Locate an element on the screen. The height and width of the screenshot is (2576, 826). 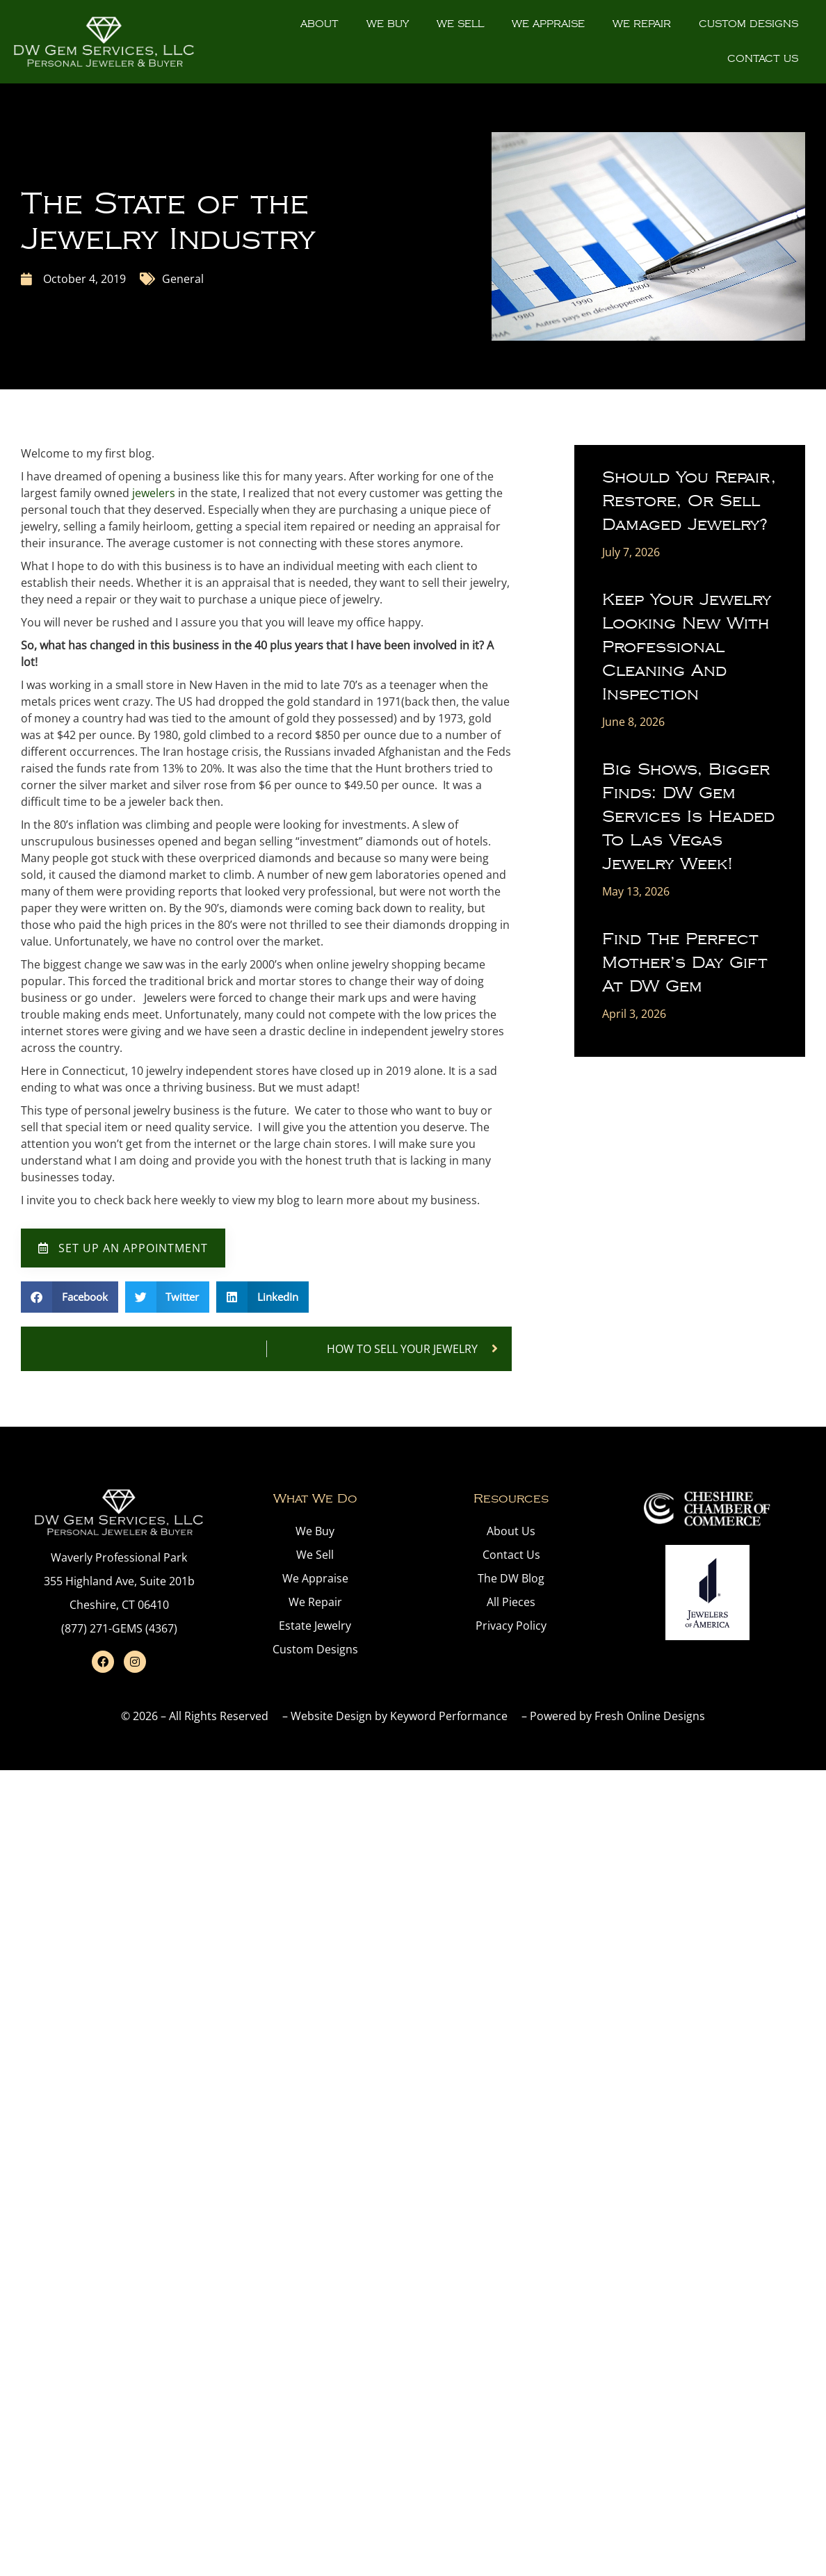
Custom Designs is located at coordinates (748, 24).